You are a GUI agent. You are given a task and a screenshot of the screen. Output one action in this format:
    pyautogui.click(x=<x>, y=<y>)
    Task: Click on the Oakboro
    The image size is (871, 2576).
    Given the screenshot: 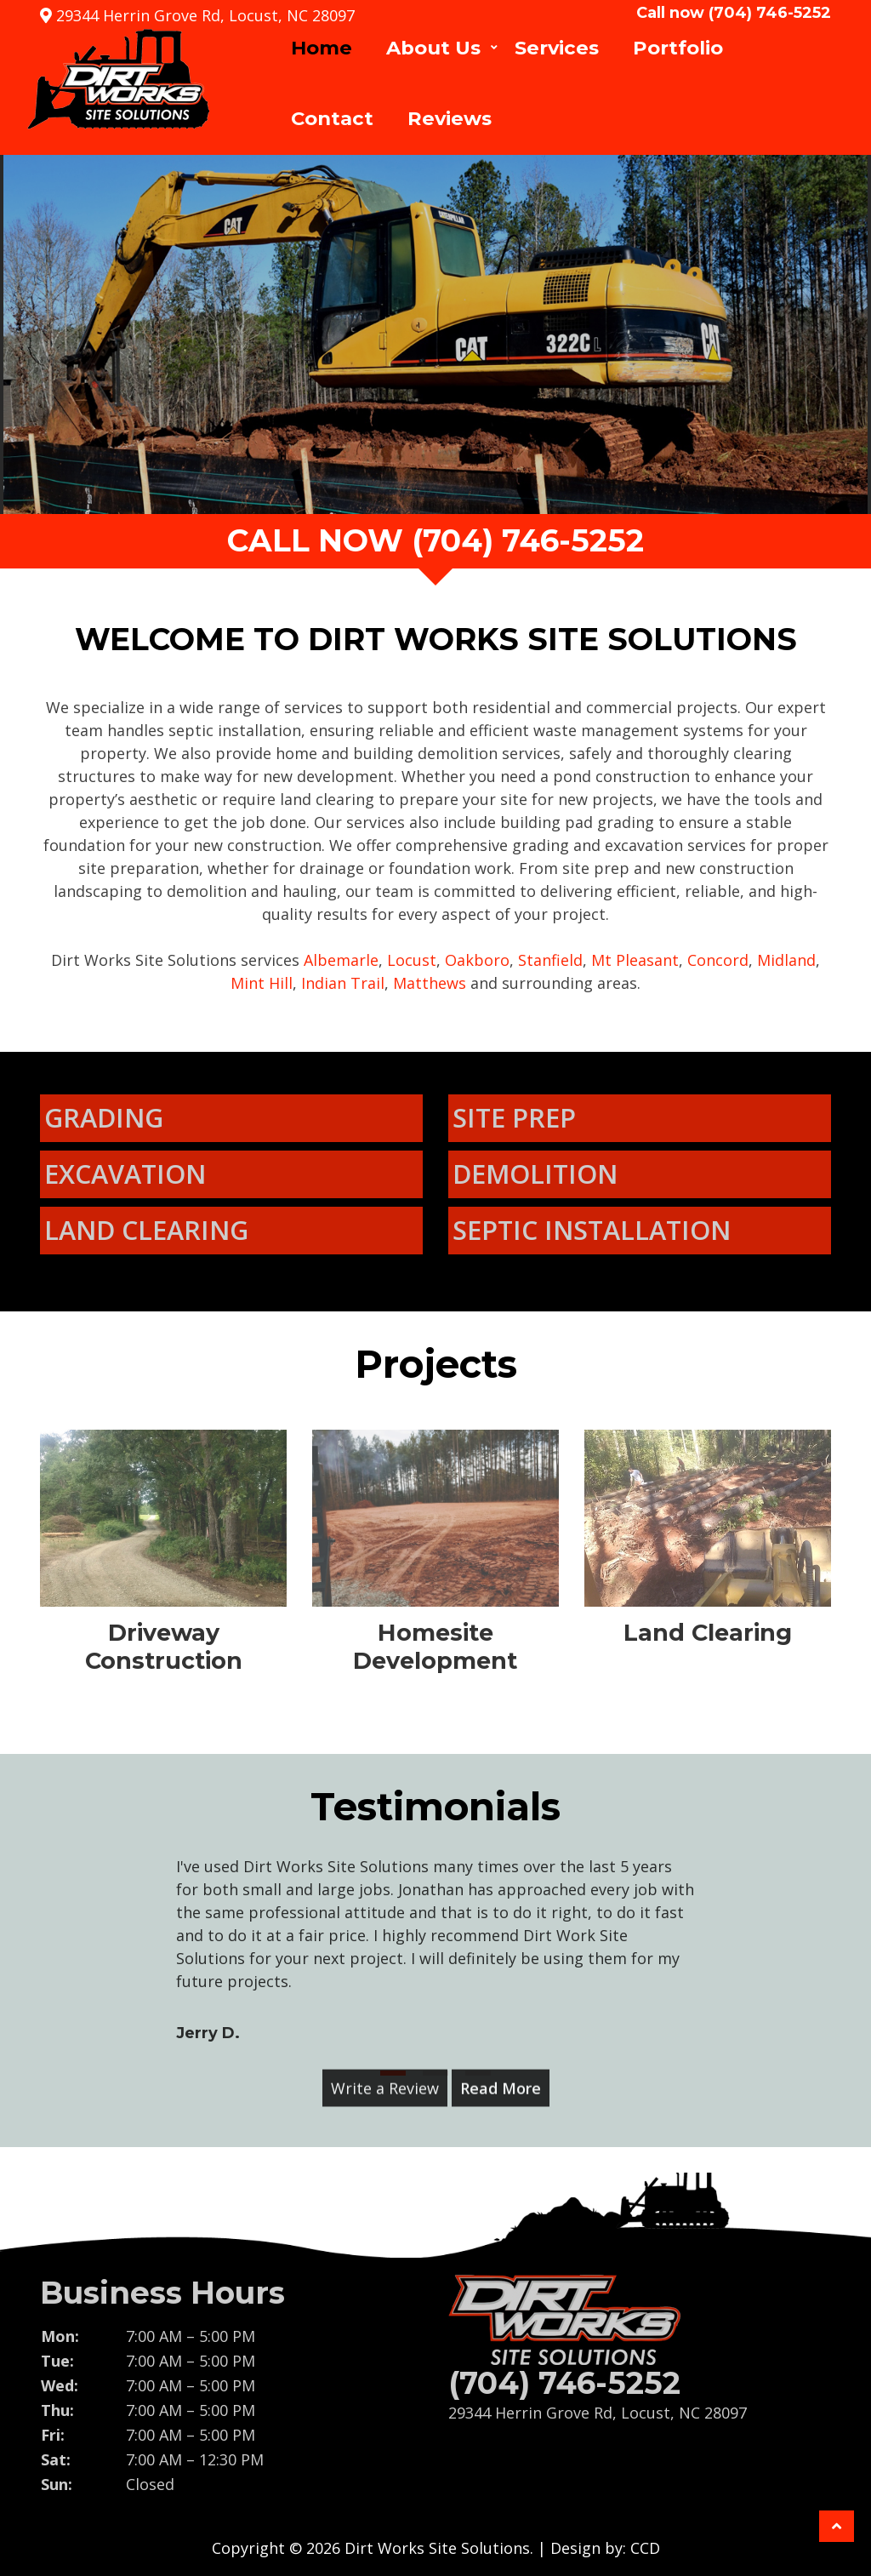 What is the action you would take?
    pyautogui.click(x=477, y=960)
    